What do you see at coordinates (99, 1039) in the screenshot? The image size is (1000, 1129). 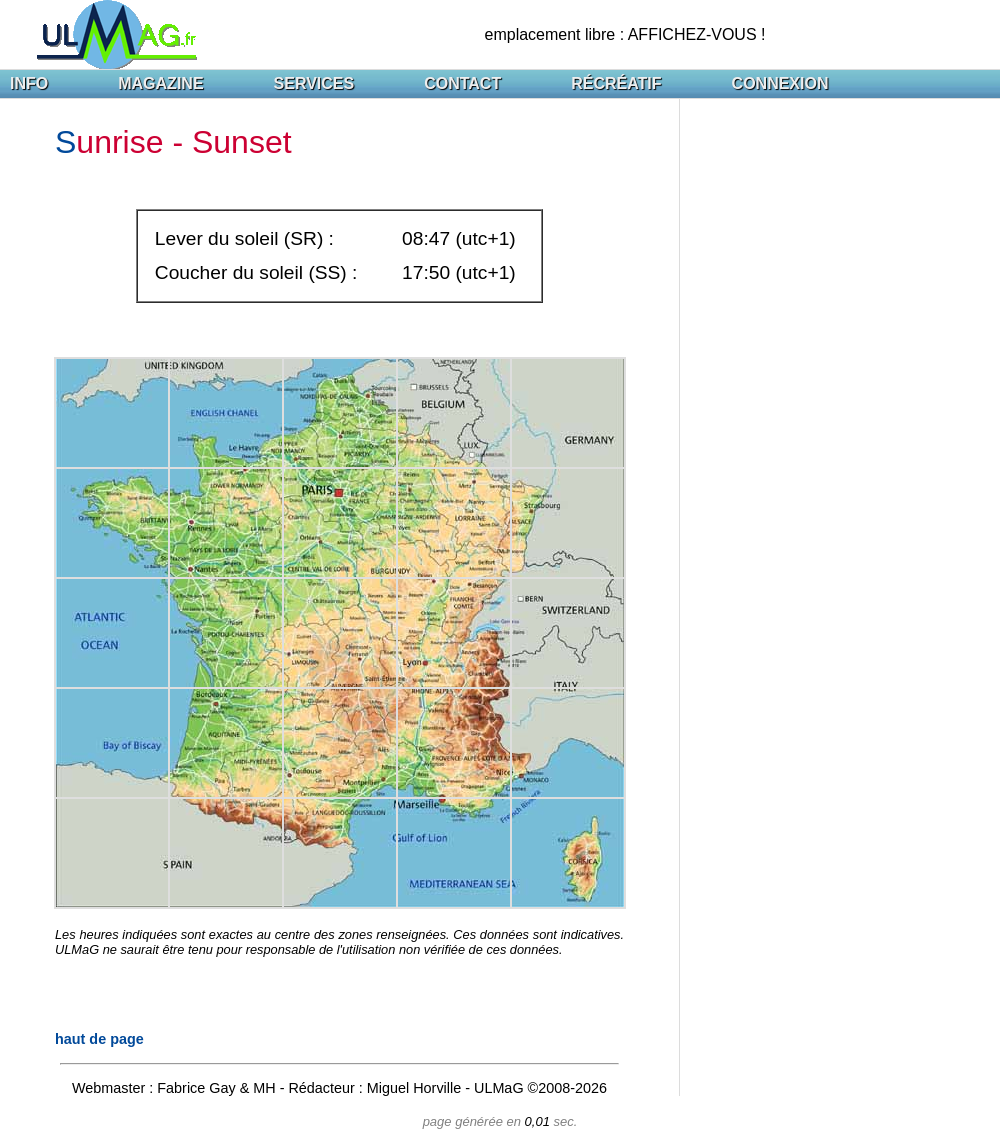 I see `haut de page` at bounding box center [99, 1039].